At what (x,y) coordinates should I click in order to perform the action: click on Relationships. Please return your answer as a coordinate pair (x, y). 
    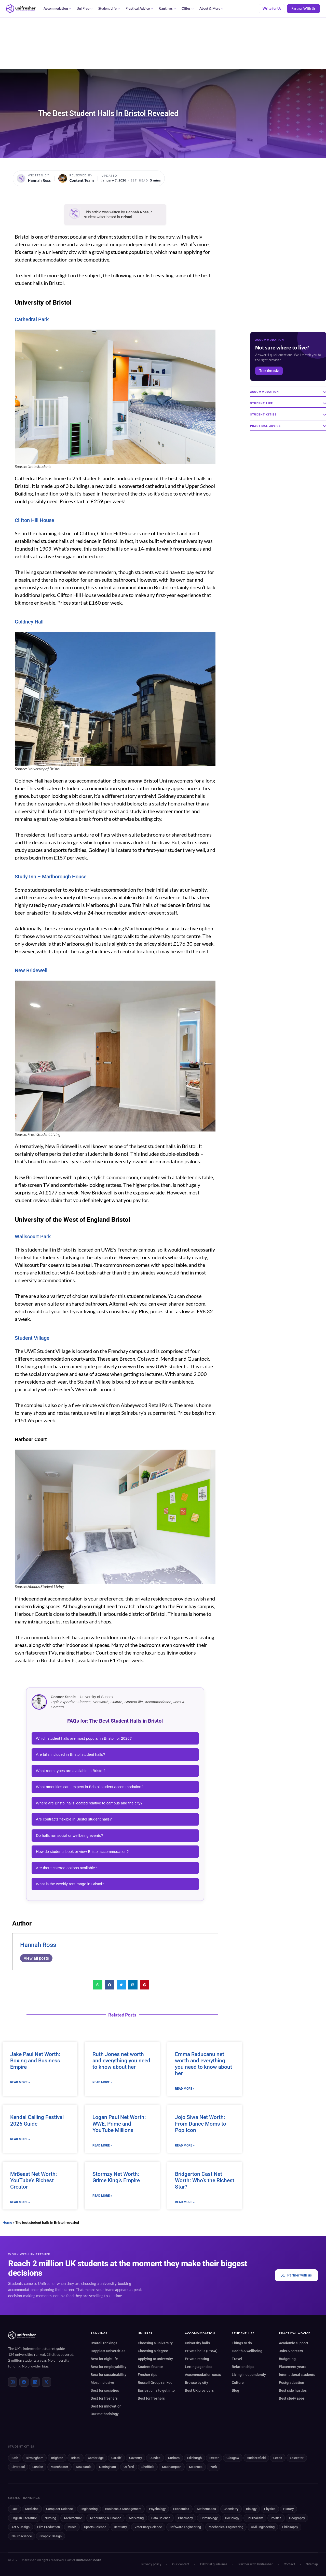
    Looking at the image, I should click on (243, 2367).